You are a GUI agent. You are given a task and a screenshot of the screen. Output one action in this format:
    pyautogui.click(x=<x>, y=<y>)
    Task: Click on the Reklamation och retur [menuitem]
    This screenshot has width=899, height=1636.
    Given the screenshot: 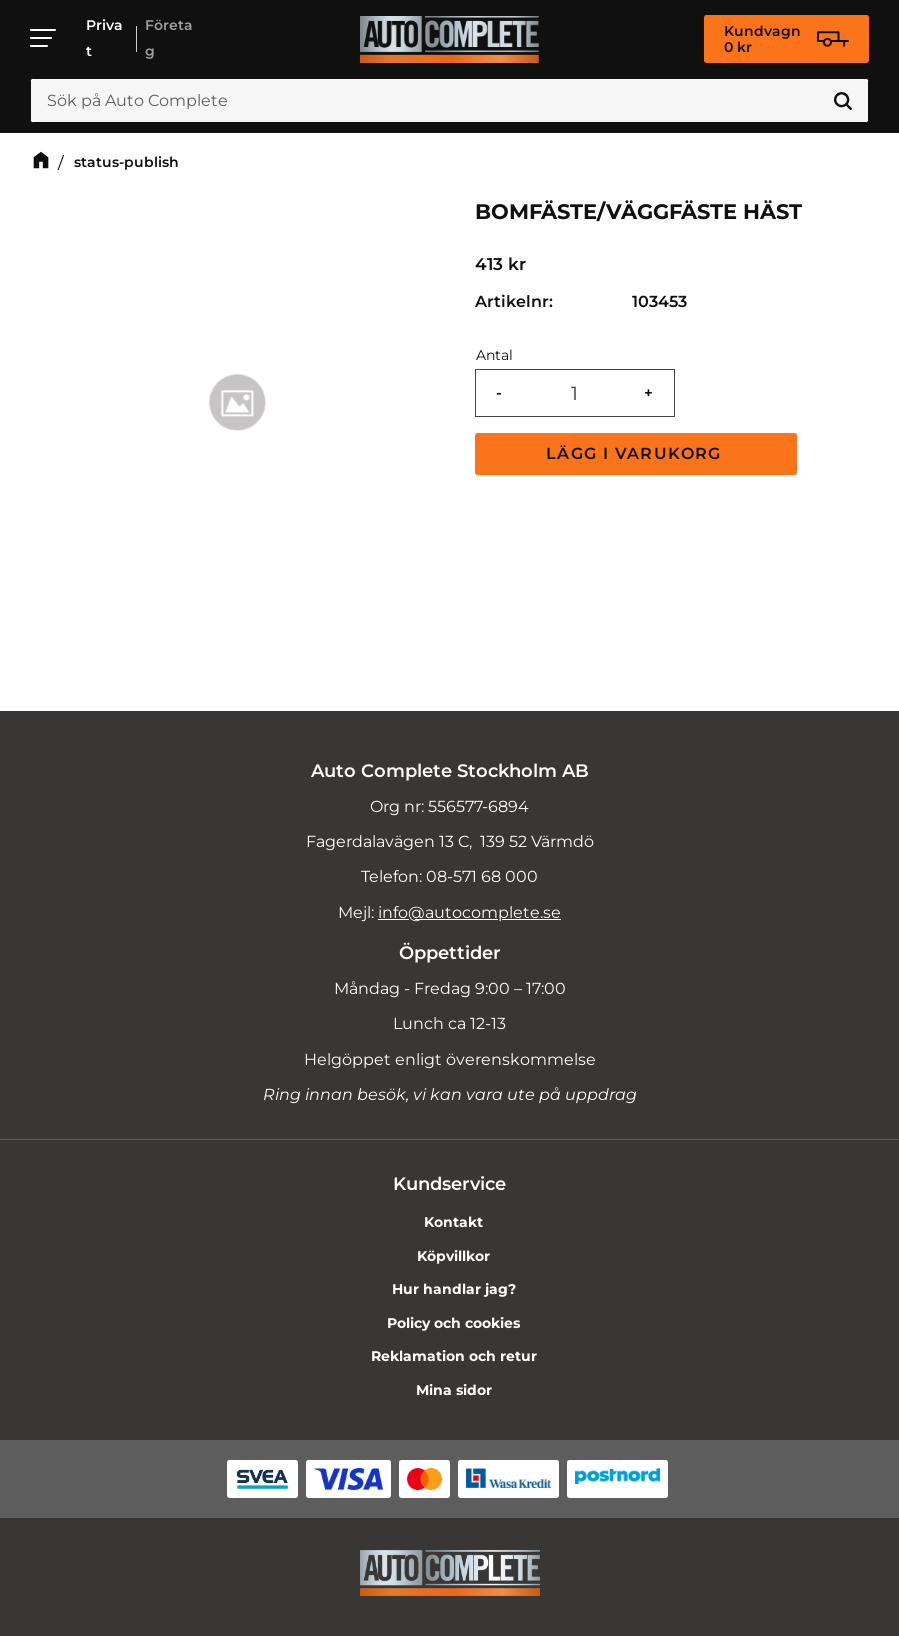 What is the action you would take?
    pyautogui.click(x=454, y=1356)
    